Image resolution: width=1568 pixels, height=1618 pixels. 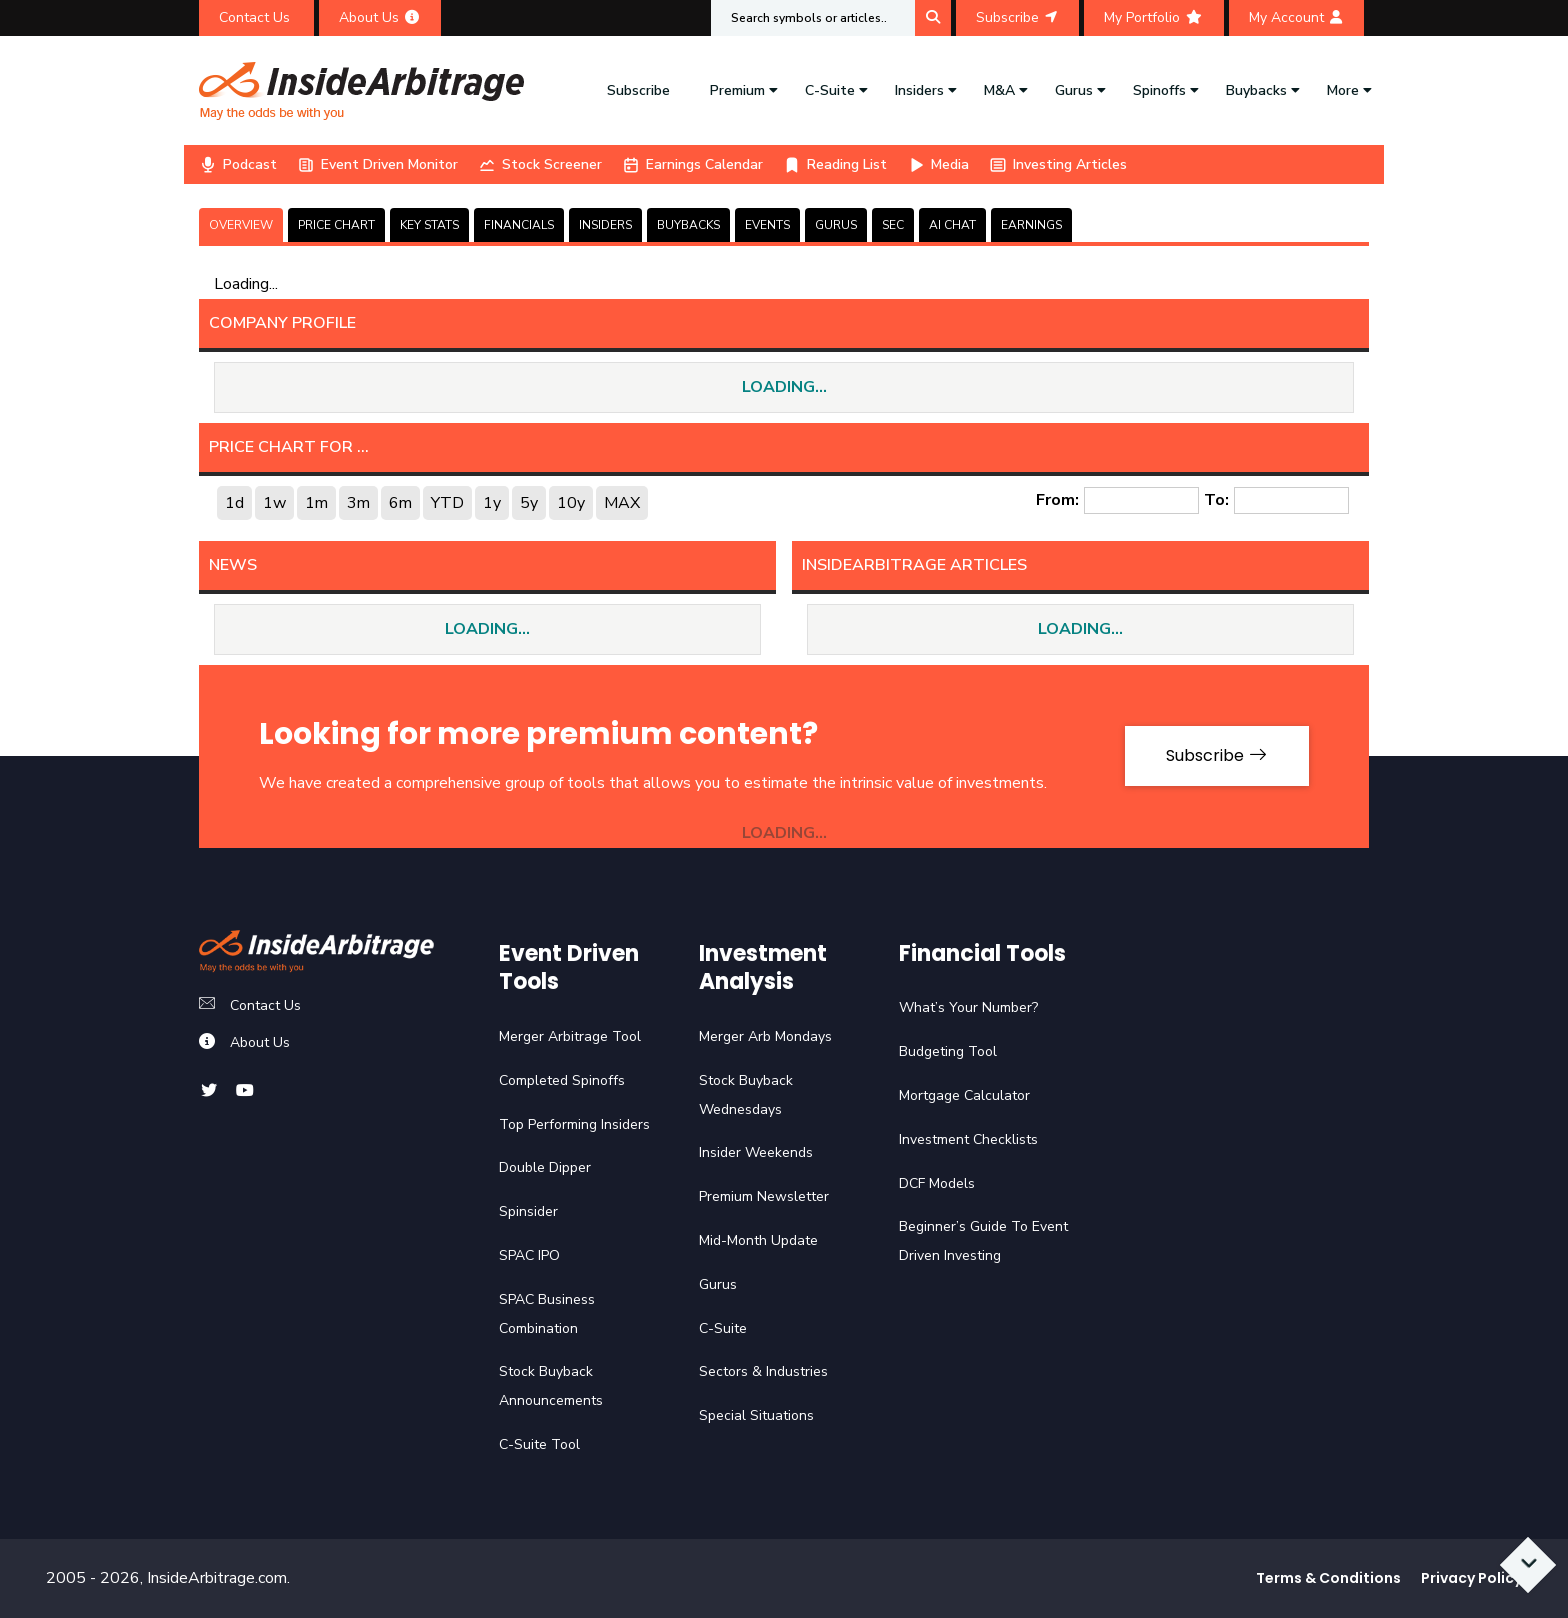 What do you see at coordinates (763, 1371) in the screenshot?
I see `Sectors & Industries` at bounding box center [763, 1371].